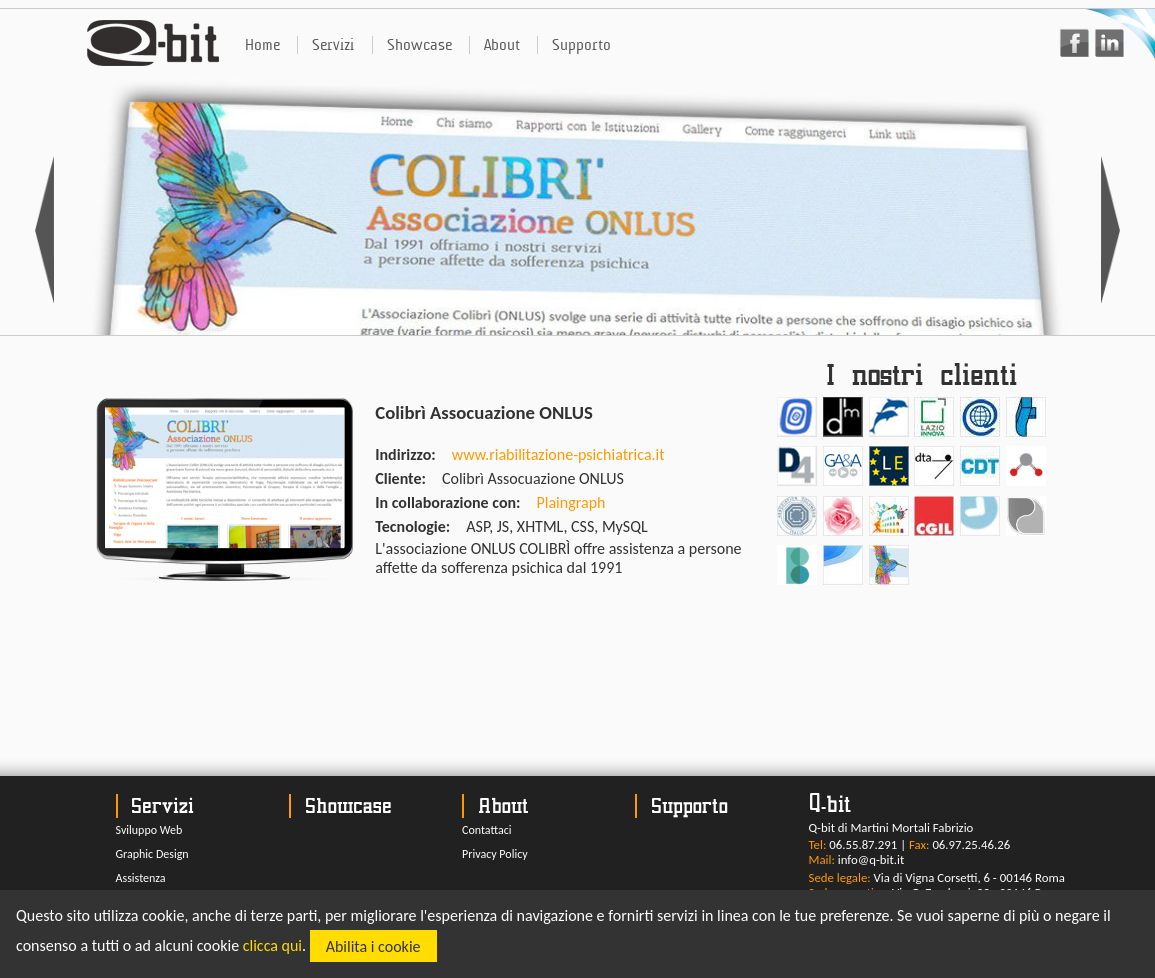 The image size is (1155, 978). What do you see at coordinates (272, 946) in the screenshot?
I see `clicca qui` at bounding box center [272, 946].